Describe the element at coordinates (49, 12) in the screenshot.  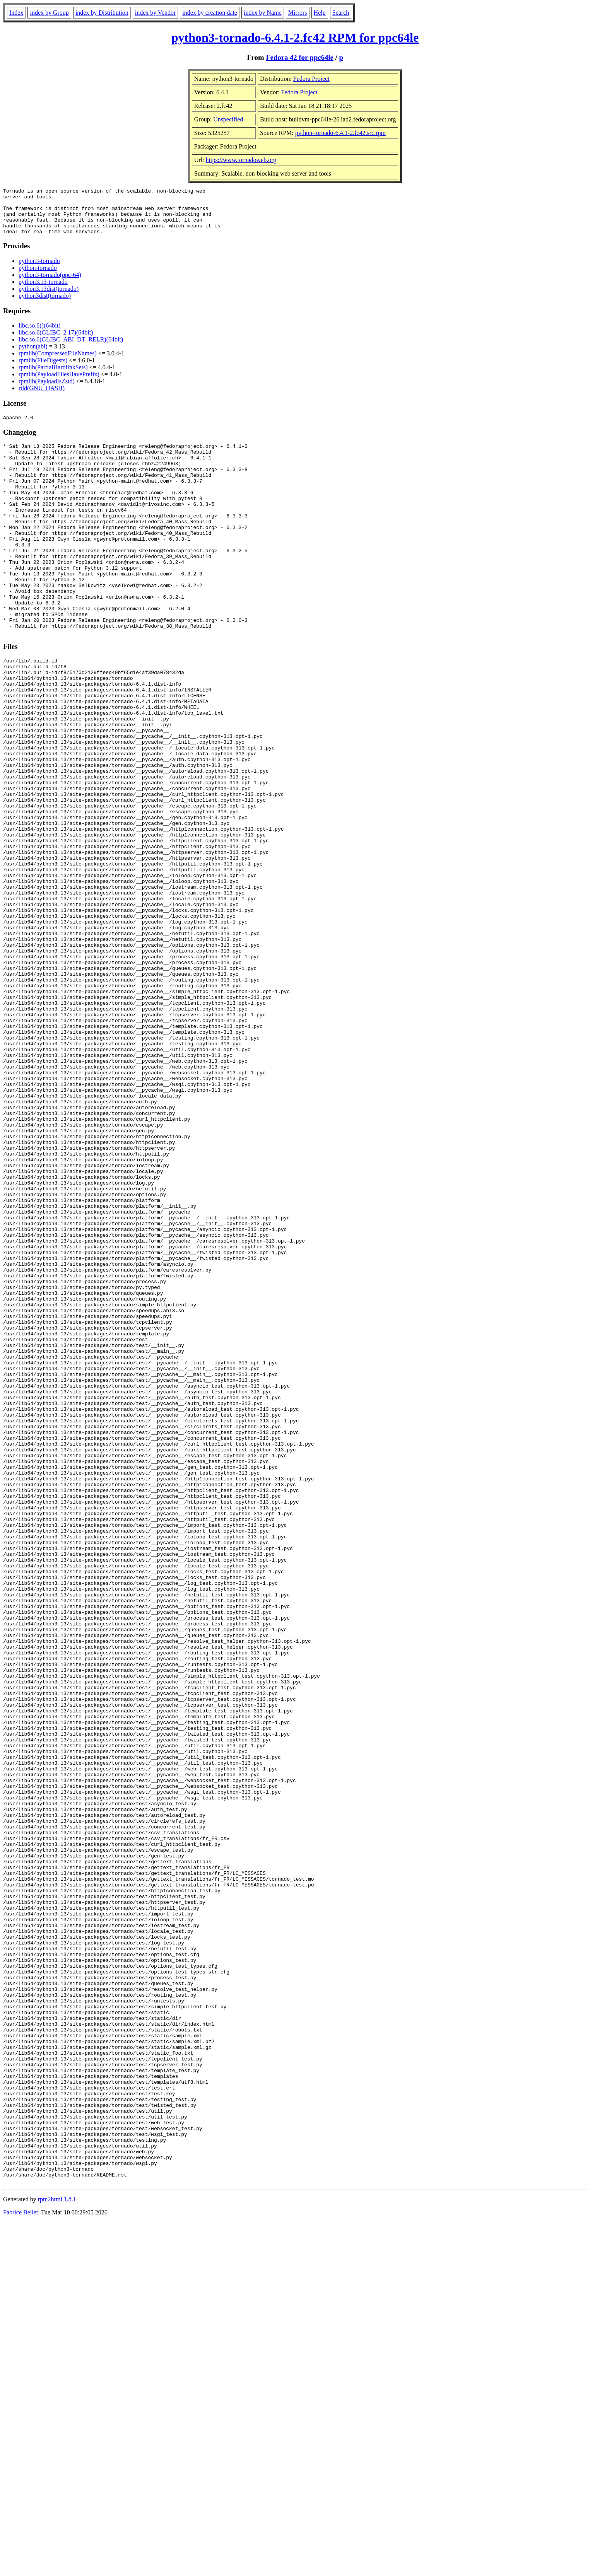
I see `index by Group` at that location.